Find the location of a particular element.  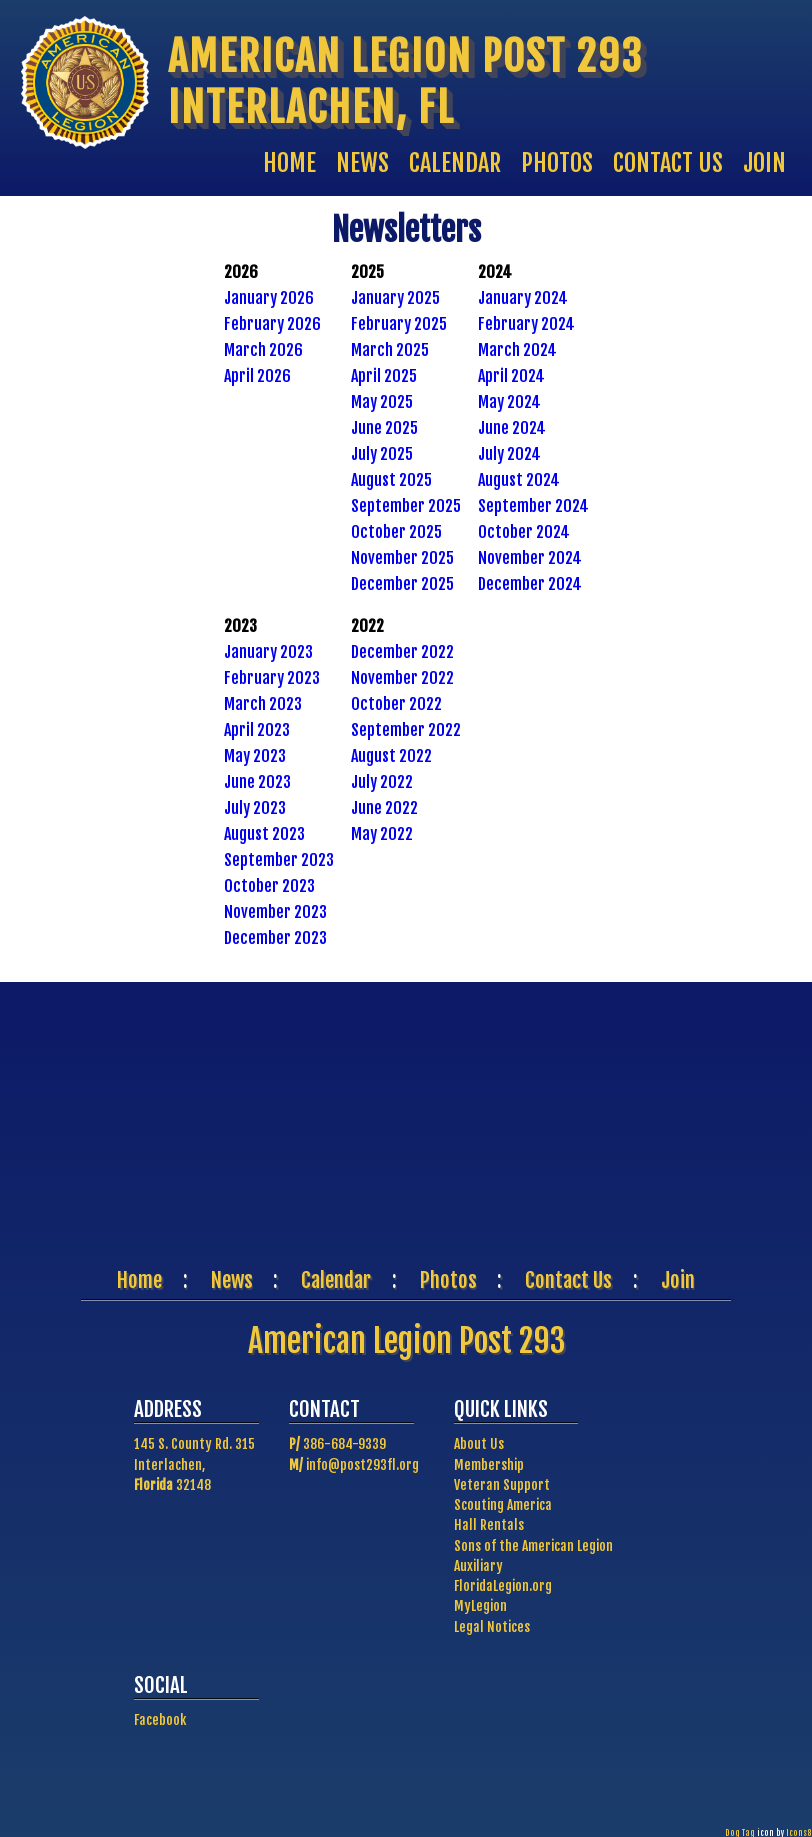

September 2023 is located at coordinates (279, 860).